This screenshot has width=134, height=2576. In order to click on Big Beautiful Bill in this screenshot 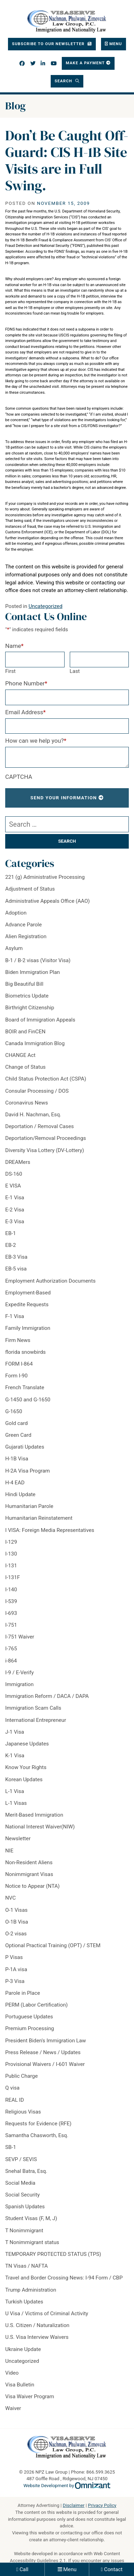, I will do `click(24, 984)`.